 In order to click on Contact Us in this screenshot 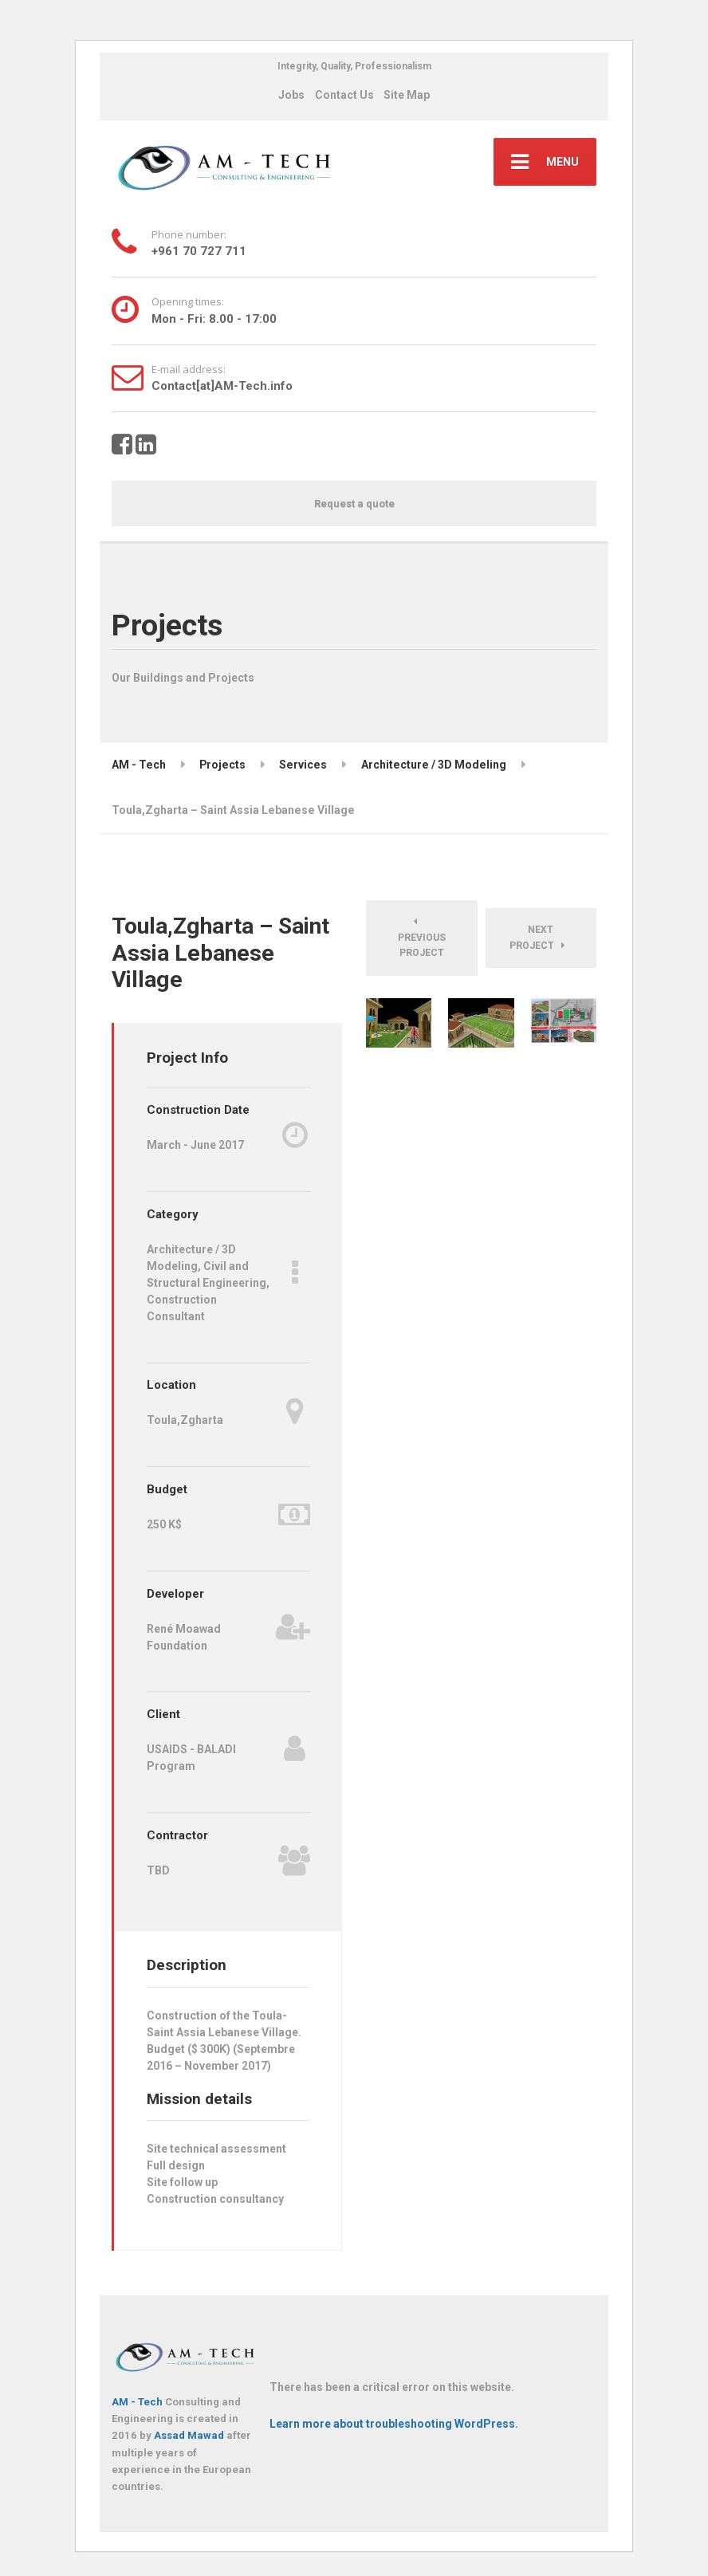, I will do `click(344, 94)`.